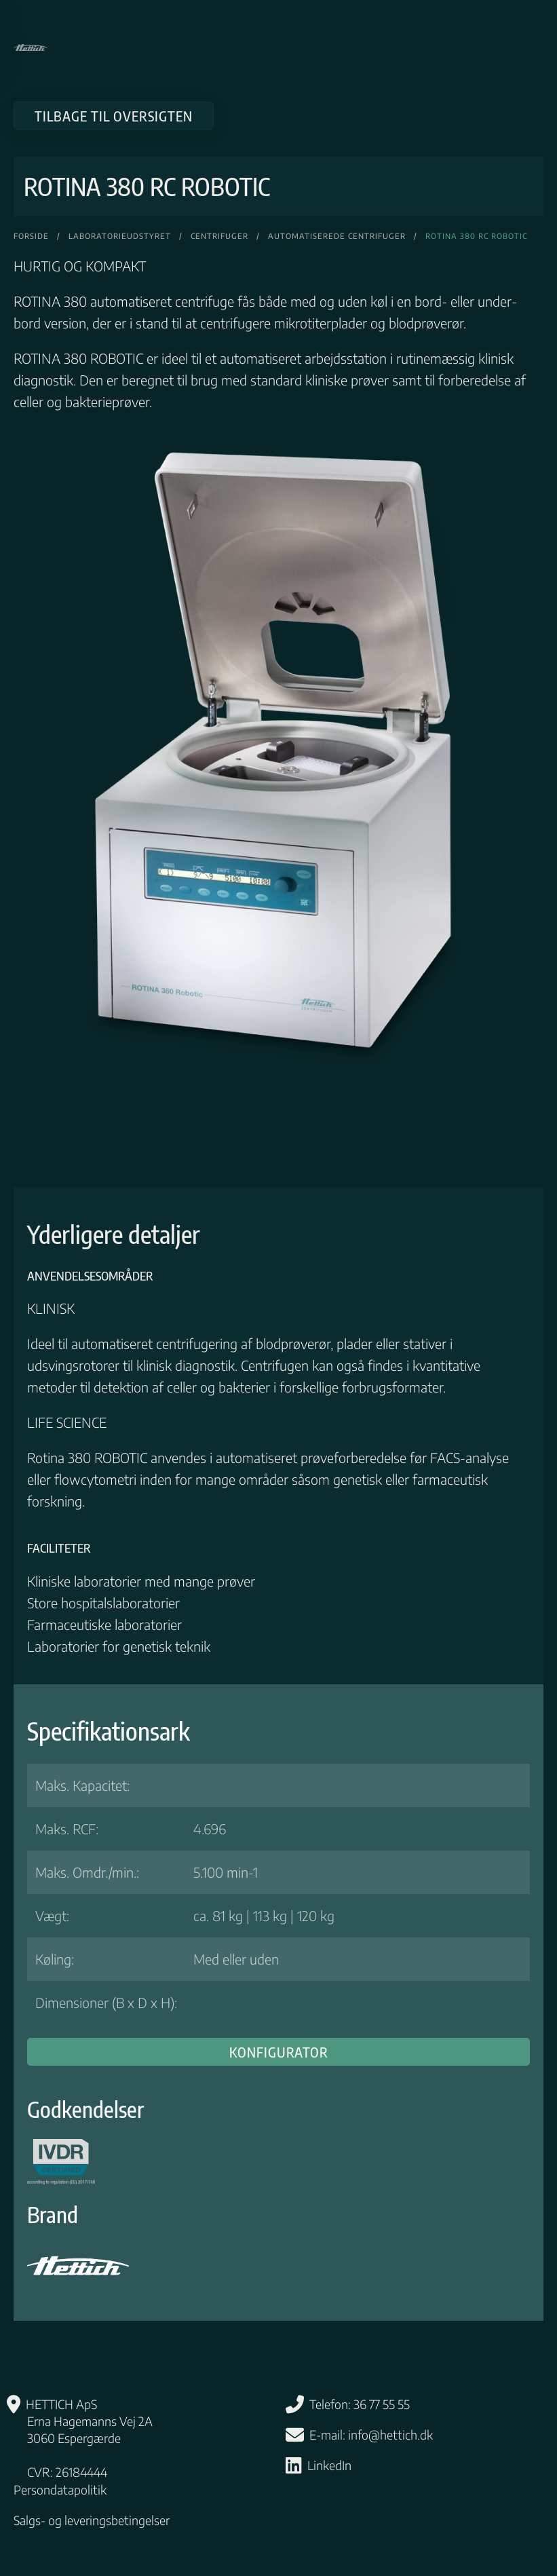 The height and width of the screenshot is (2576, 557). What do you see at coordinates (31, 235) in the screenshot?
I see `Forside` at bounding box center [31, 235].